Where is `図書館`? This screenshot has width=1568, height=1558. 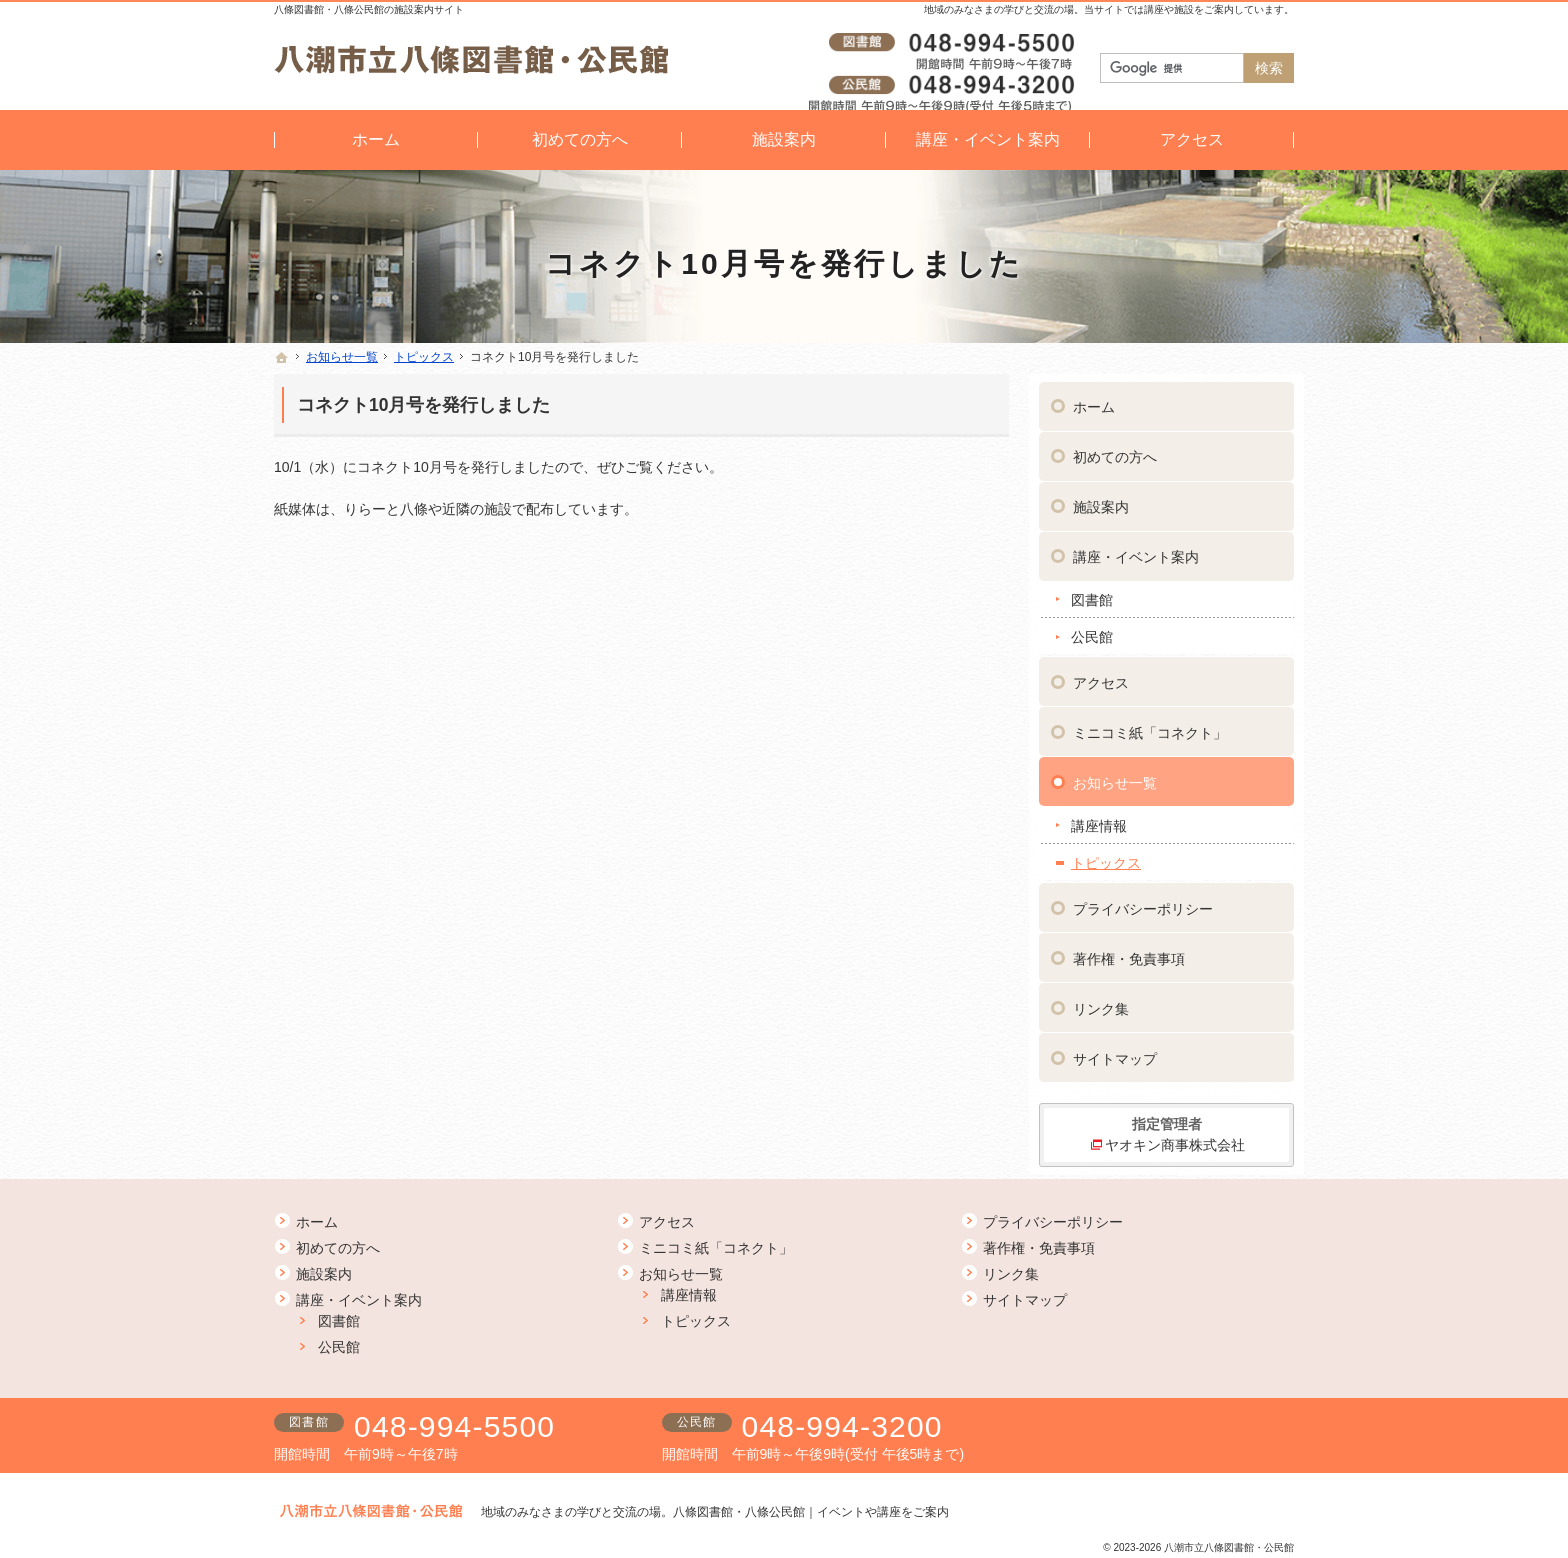
図書館 is located at coordinates (1092, 592).